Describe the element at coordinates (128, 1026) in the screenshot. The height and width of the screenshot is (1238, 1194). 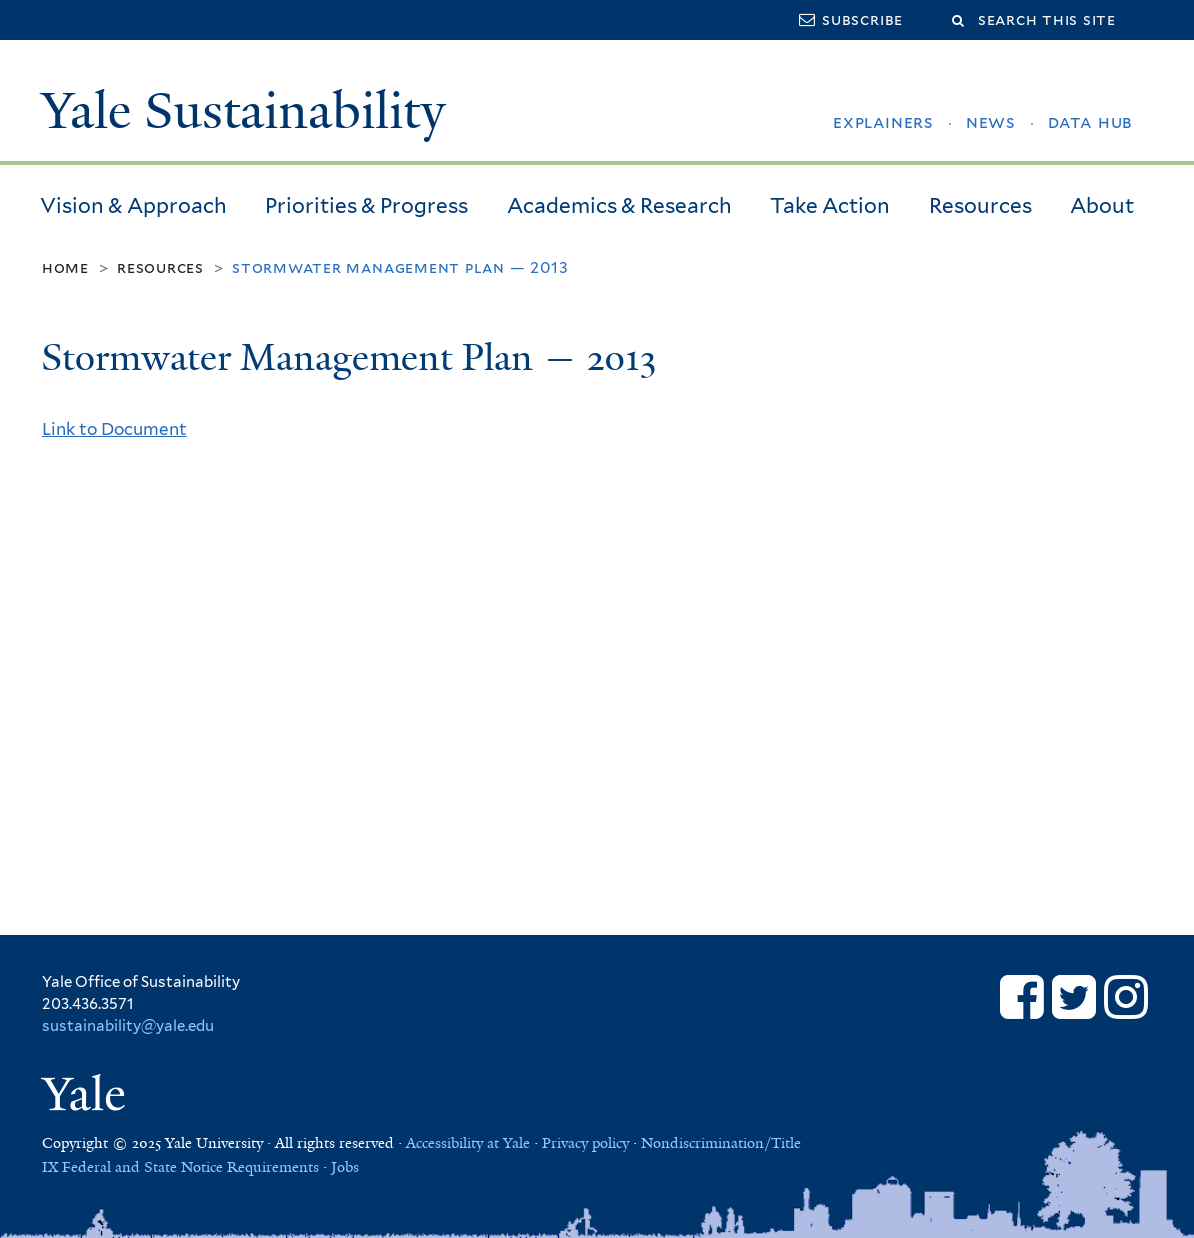
I see `sustainability@yale.edu` at that location.